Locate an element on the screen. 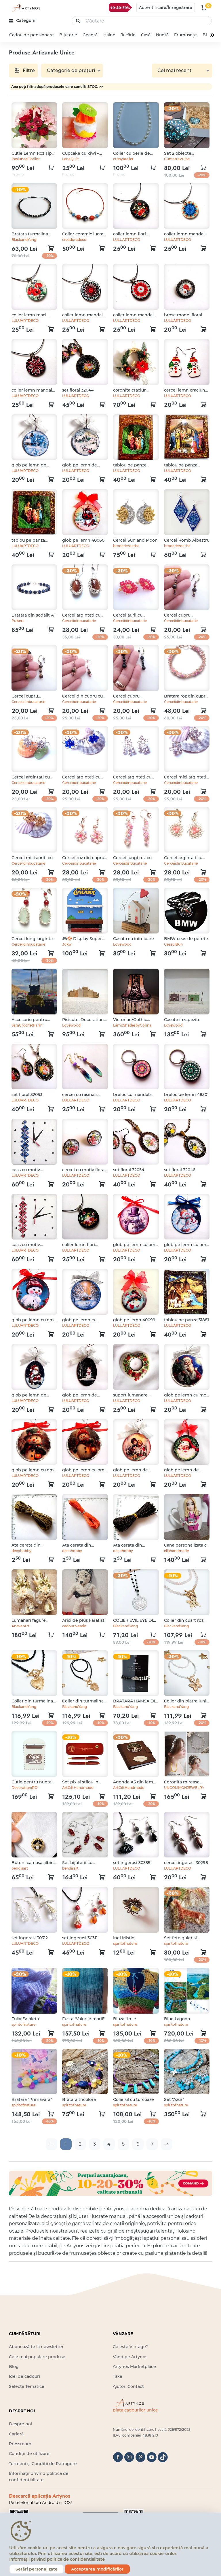 The image size is (221, 2576). Carieră is located at coordinates (16, 2434).